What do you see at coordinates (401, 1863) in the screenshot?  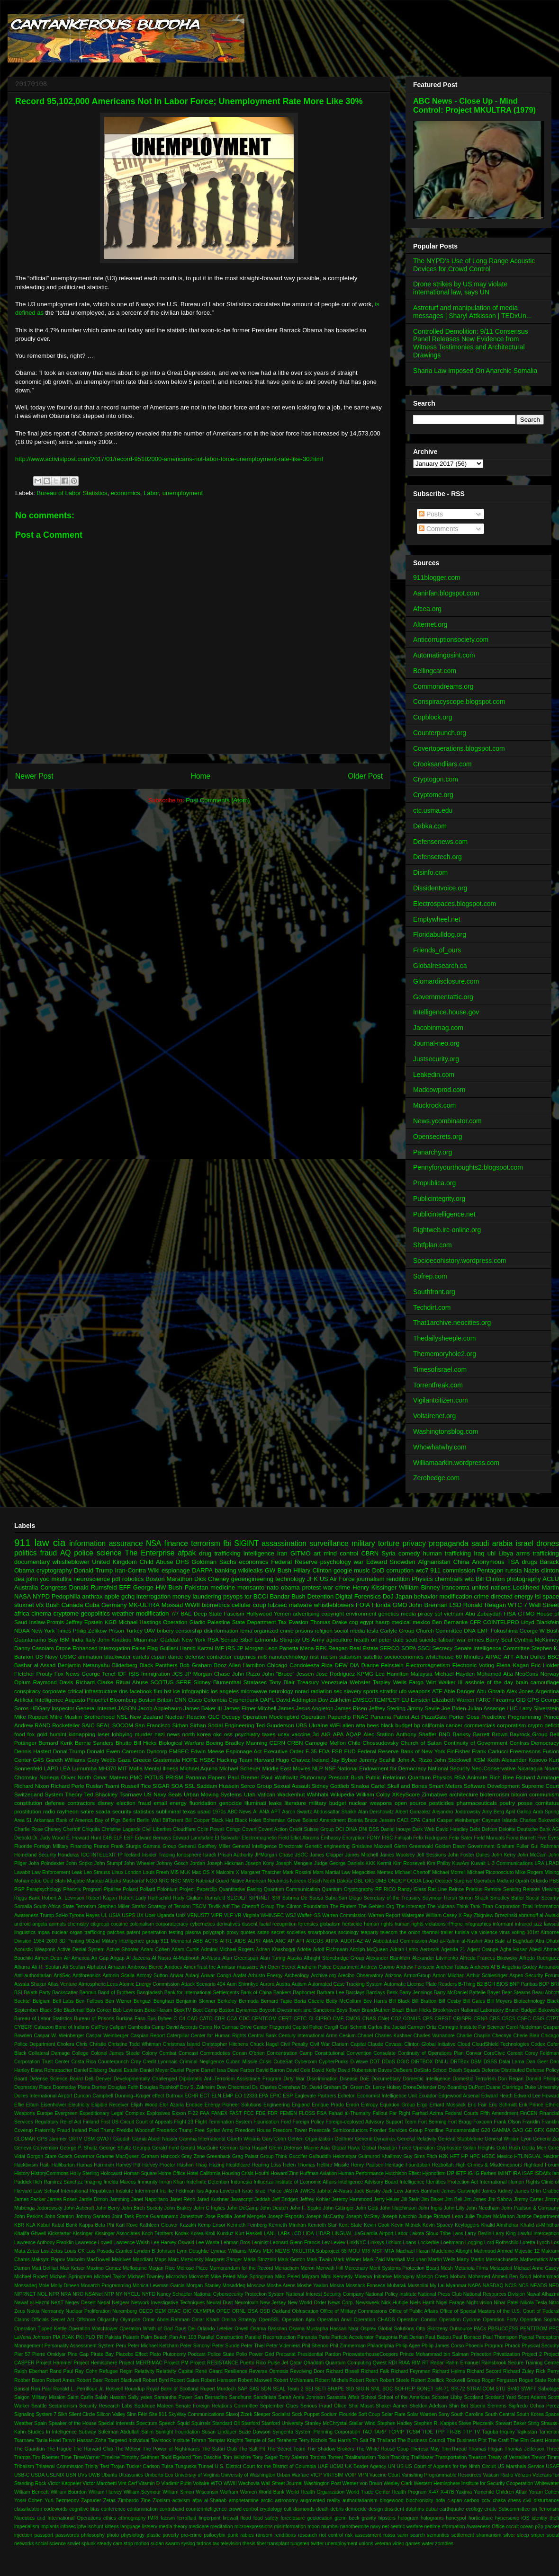 I see `Kermit Kim Roosevelt` at bounding box center [401, 1863].